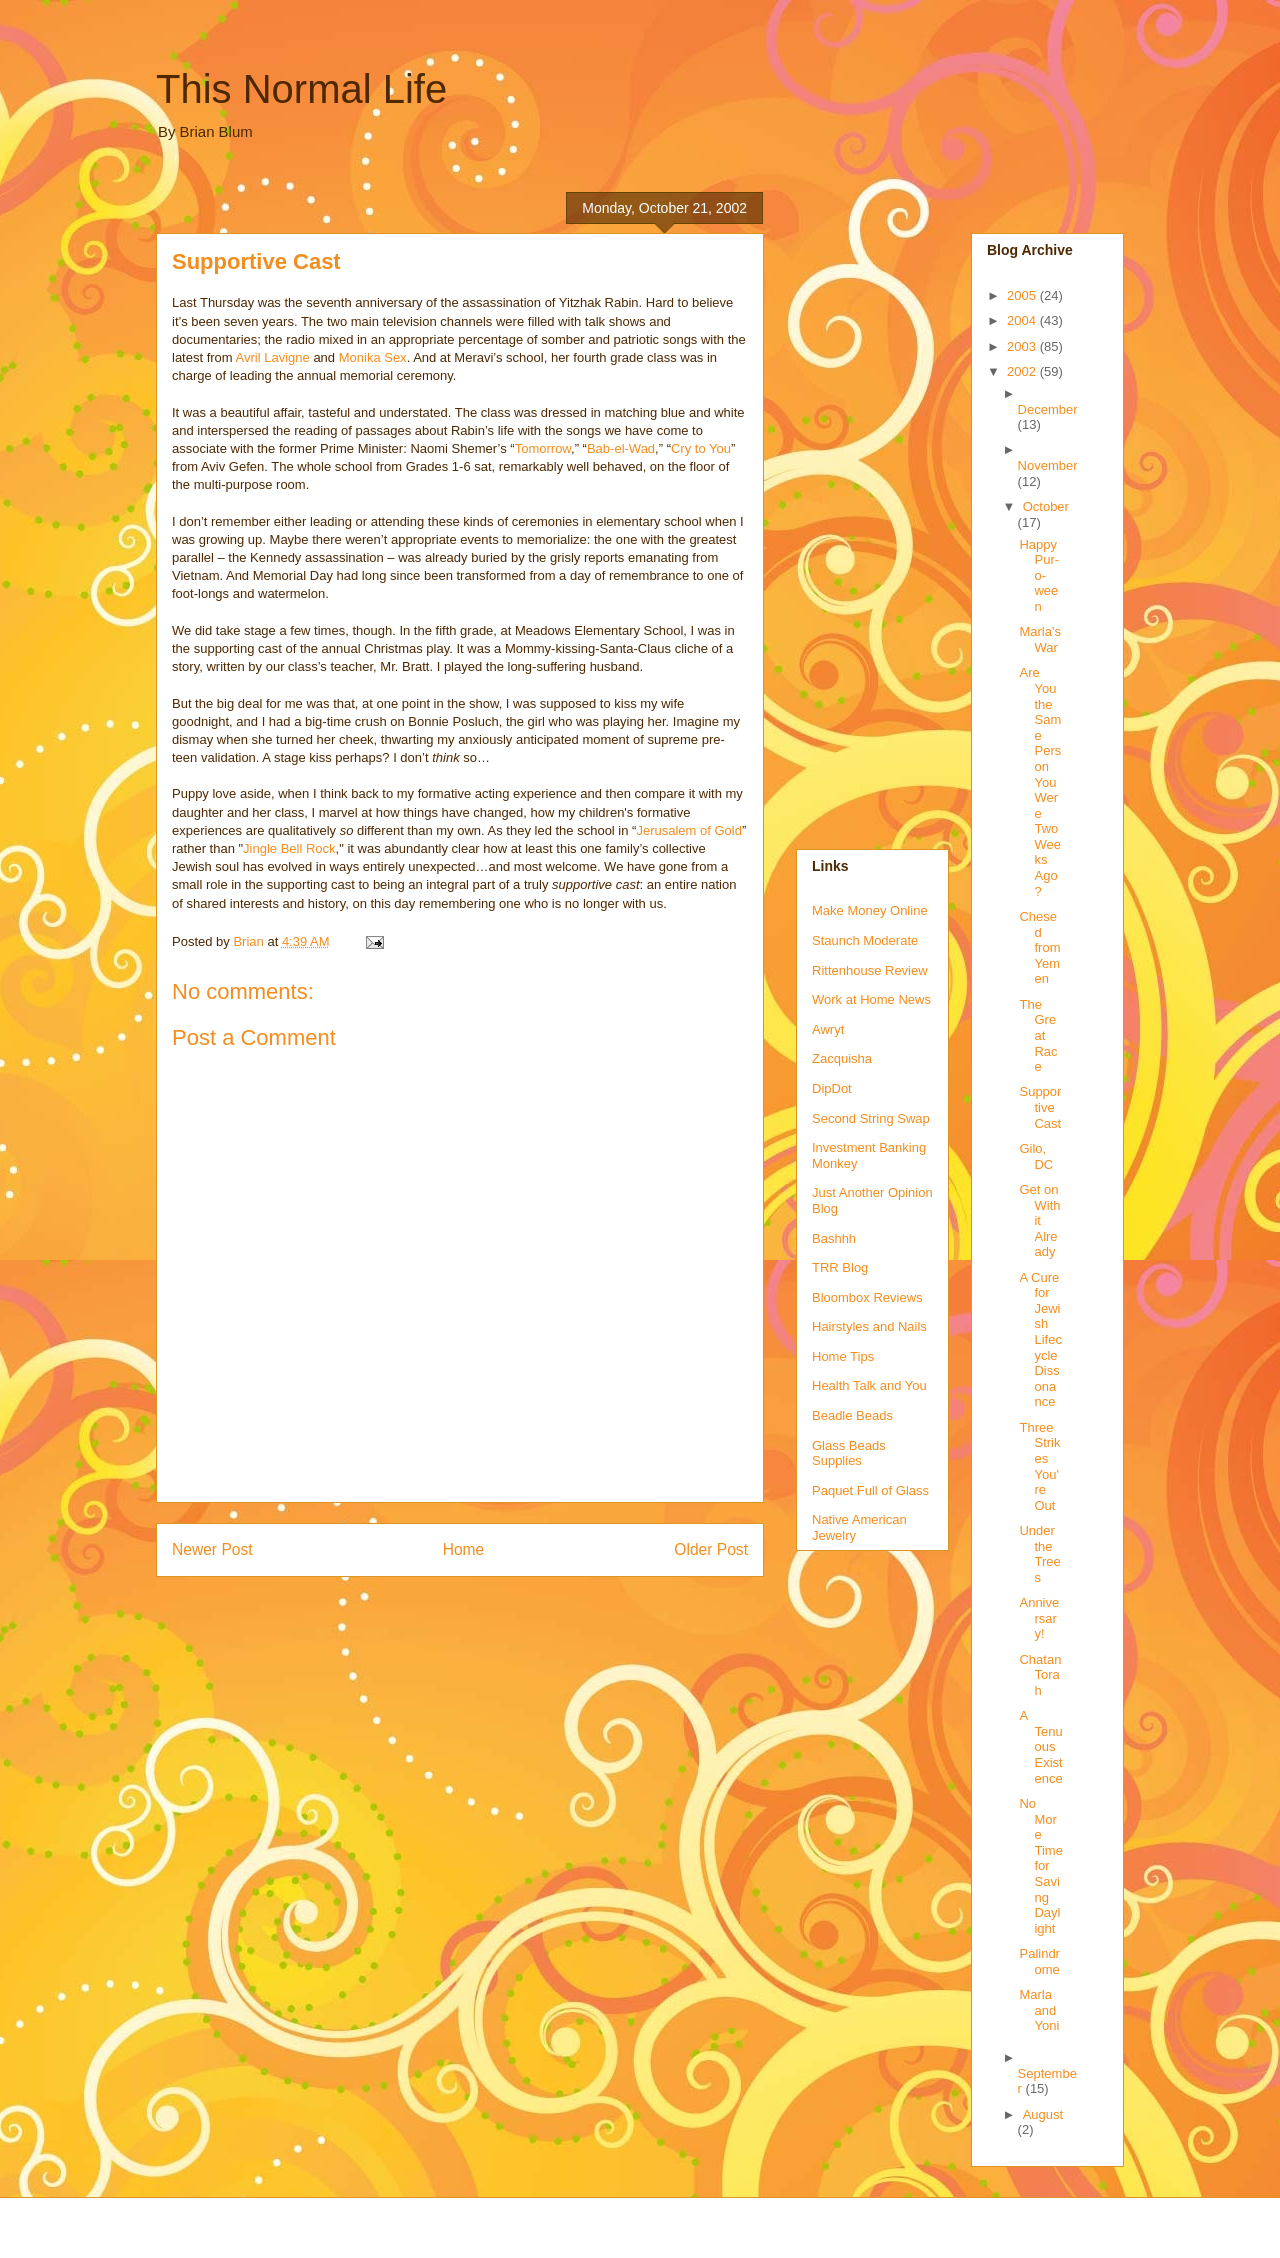  Describe the element at coordinates (842, 1058) in the screenshot. I see `Zacquisha` at that location.